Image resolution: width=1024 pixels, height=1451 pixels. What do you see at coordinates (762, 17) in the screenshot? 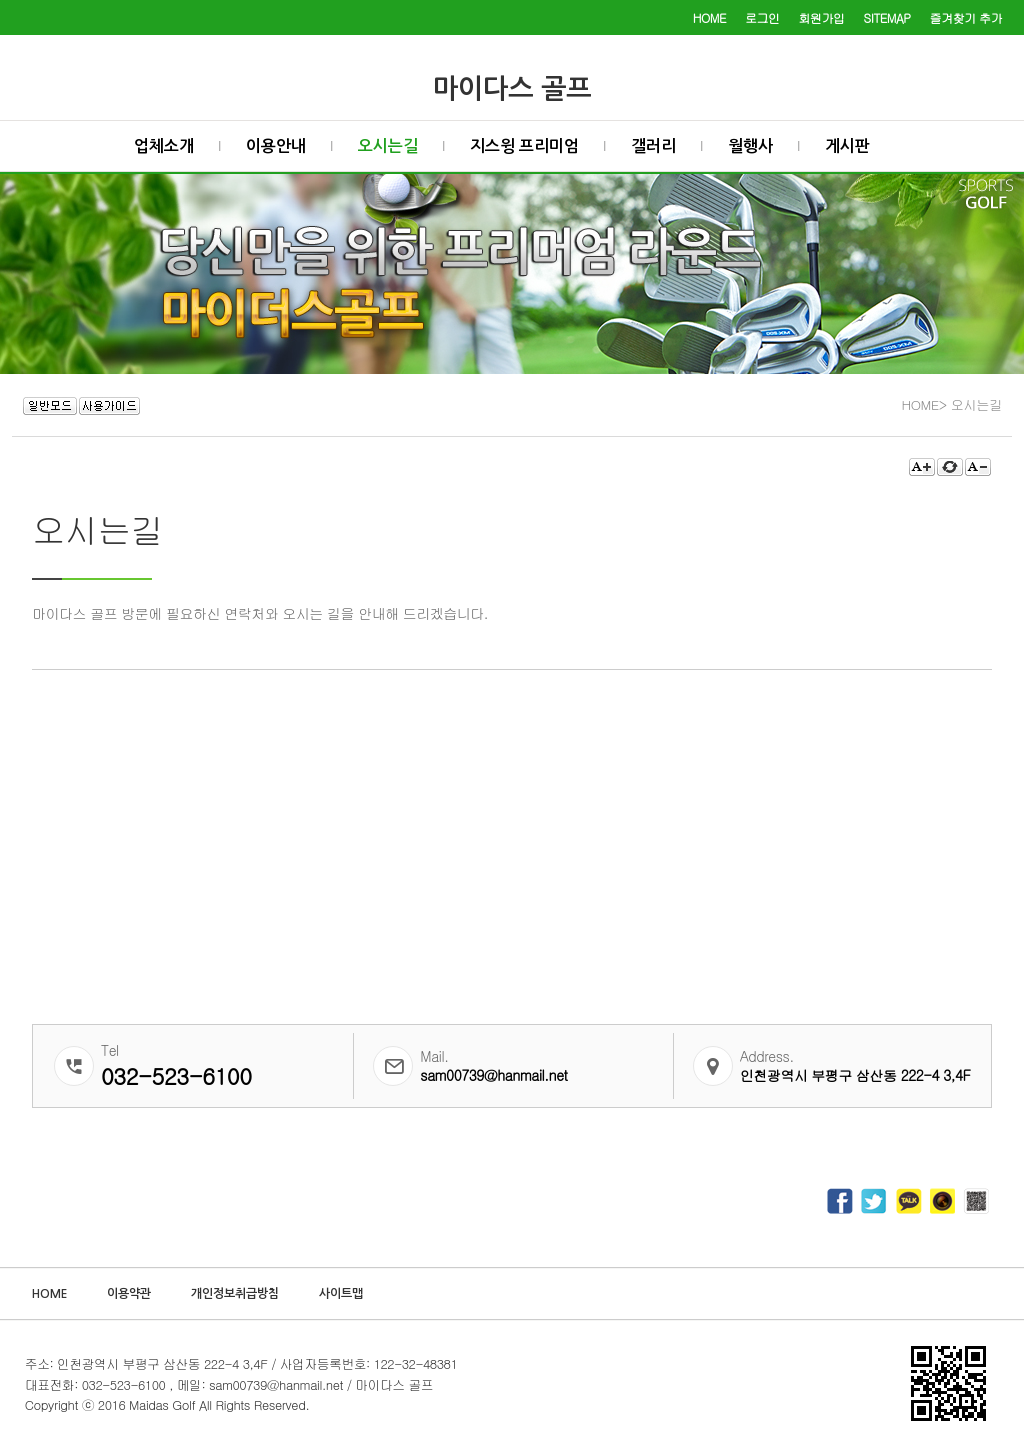
I see `로그인` at bounding box center [762, 17].